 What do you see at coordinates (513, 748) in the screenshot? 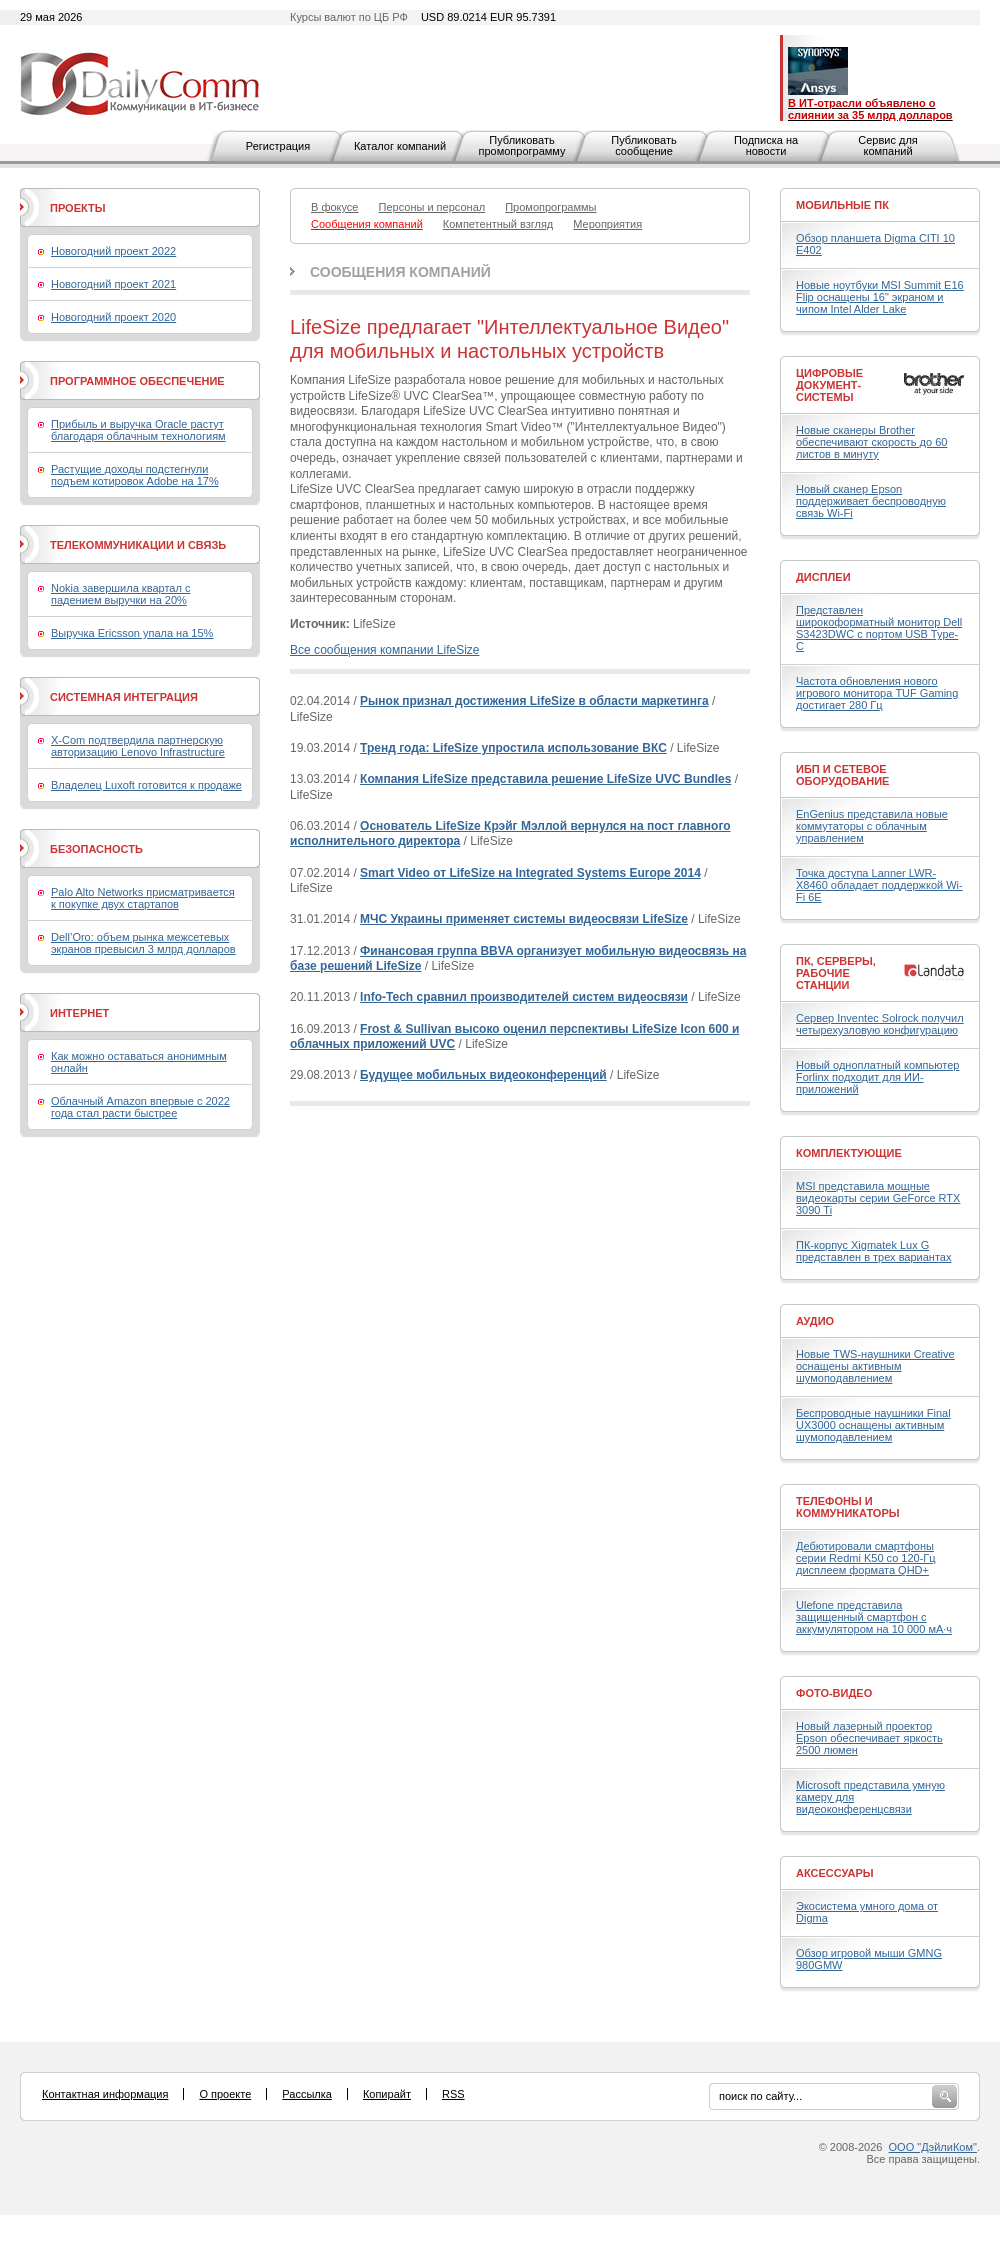
I see `Тренд года: LifeSize упростила использование ВКС` at bounding box center [513, 748].